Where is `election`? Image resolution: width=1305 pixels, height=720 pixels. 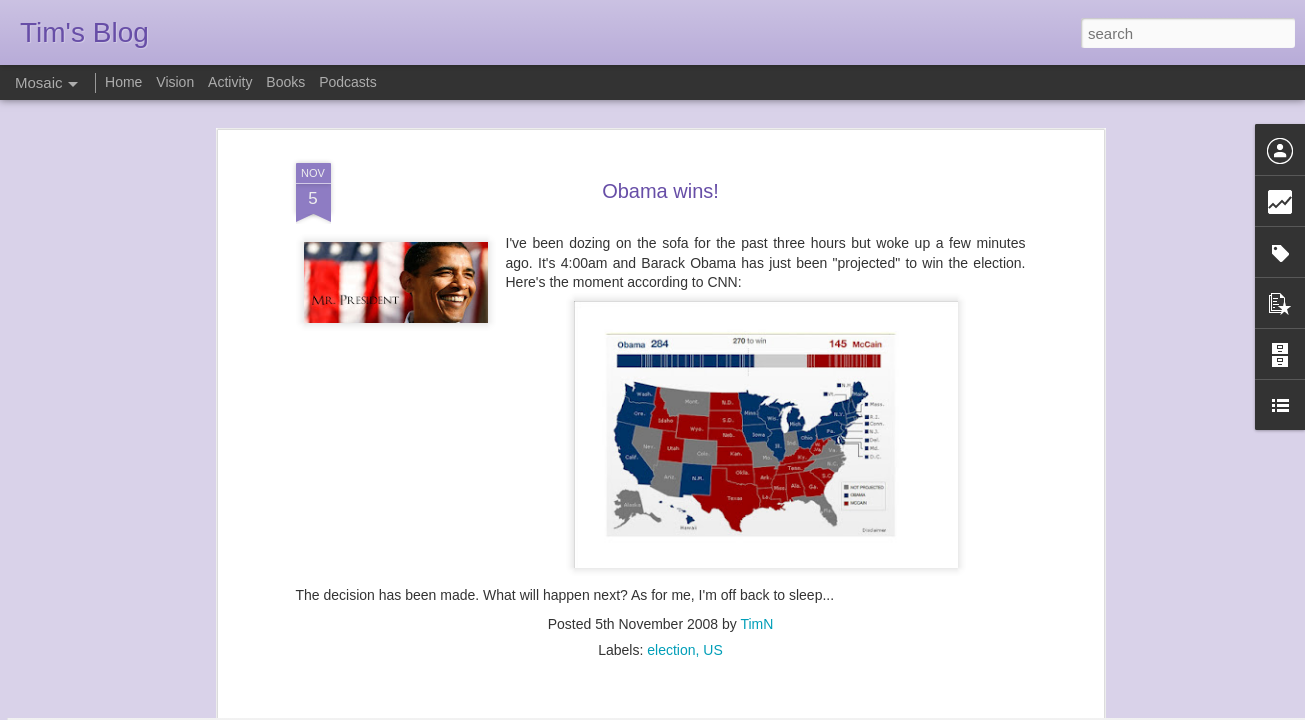
election is located at coordinates (671, 563).